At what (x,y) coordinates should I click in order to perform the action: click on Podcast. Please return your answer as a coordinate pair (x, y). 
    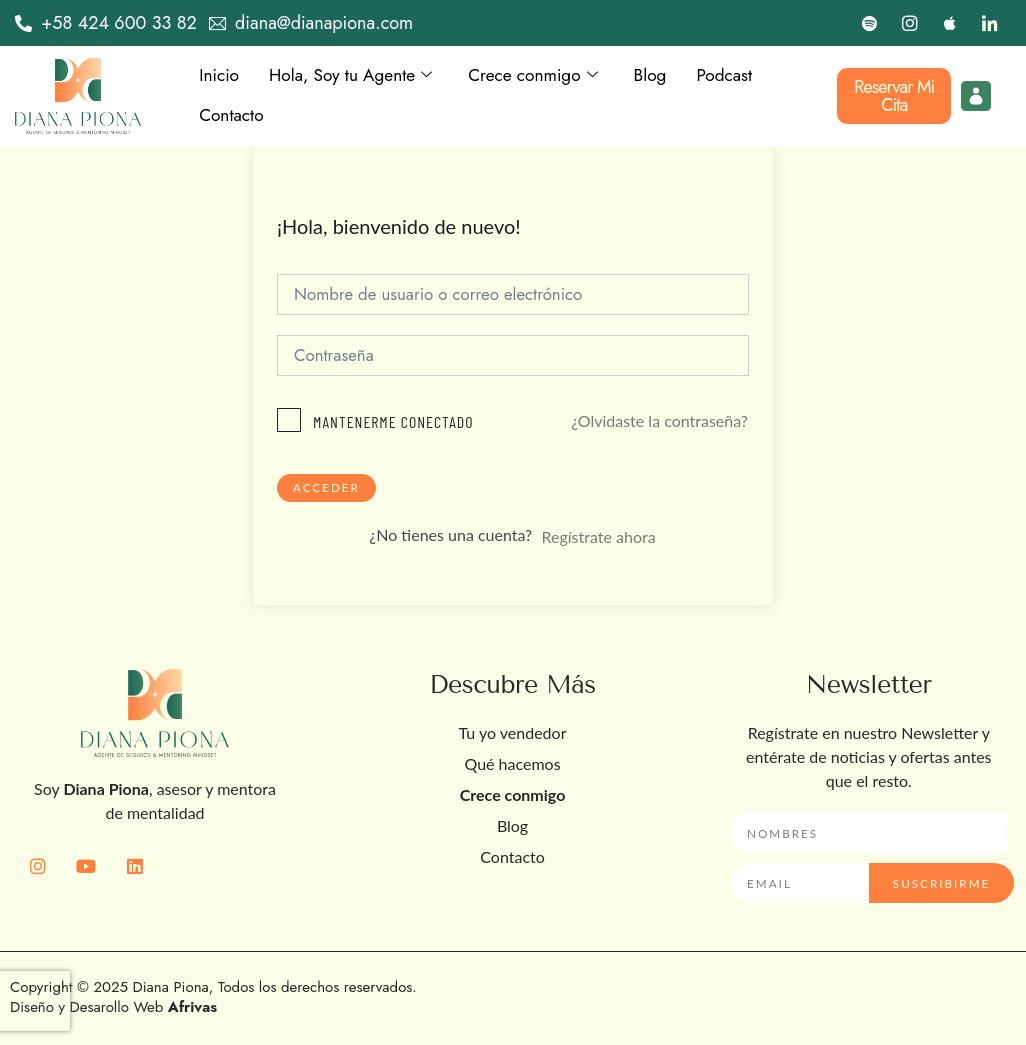
    Looking at the image, I should click on (740, 76).